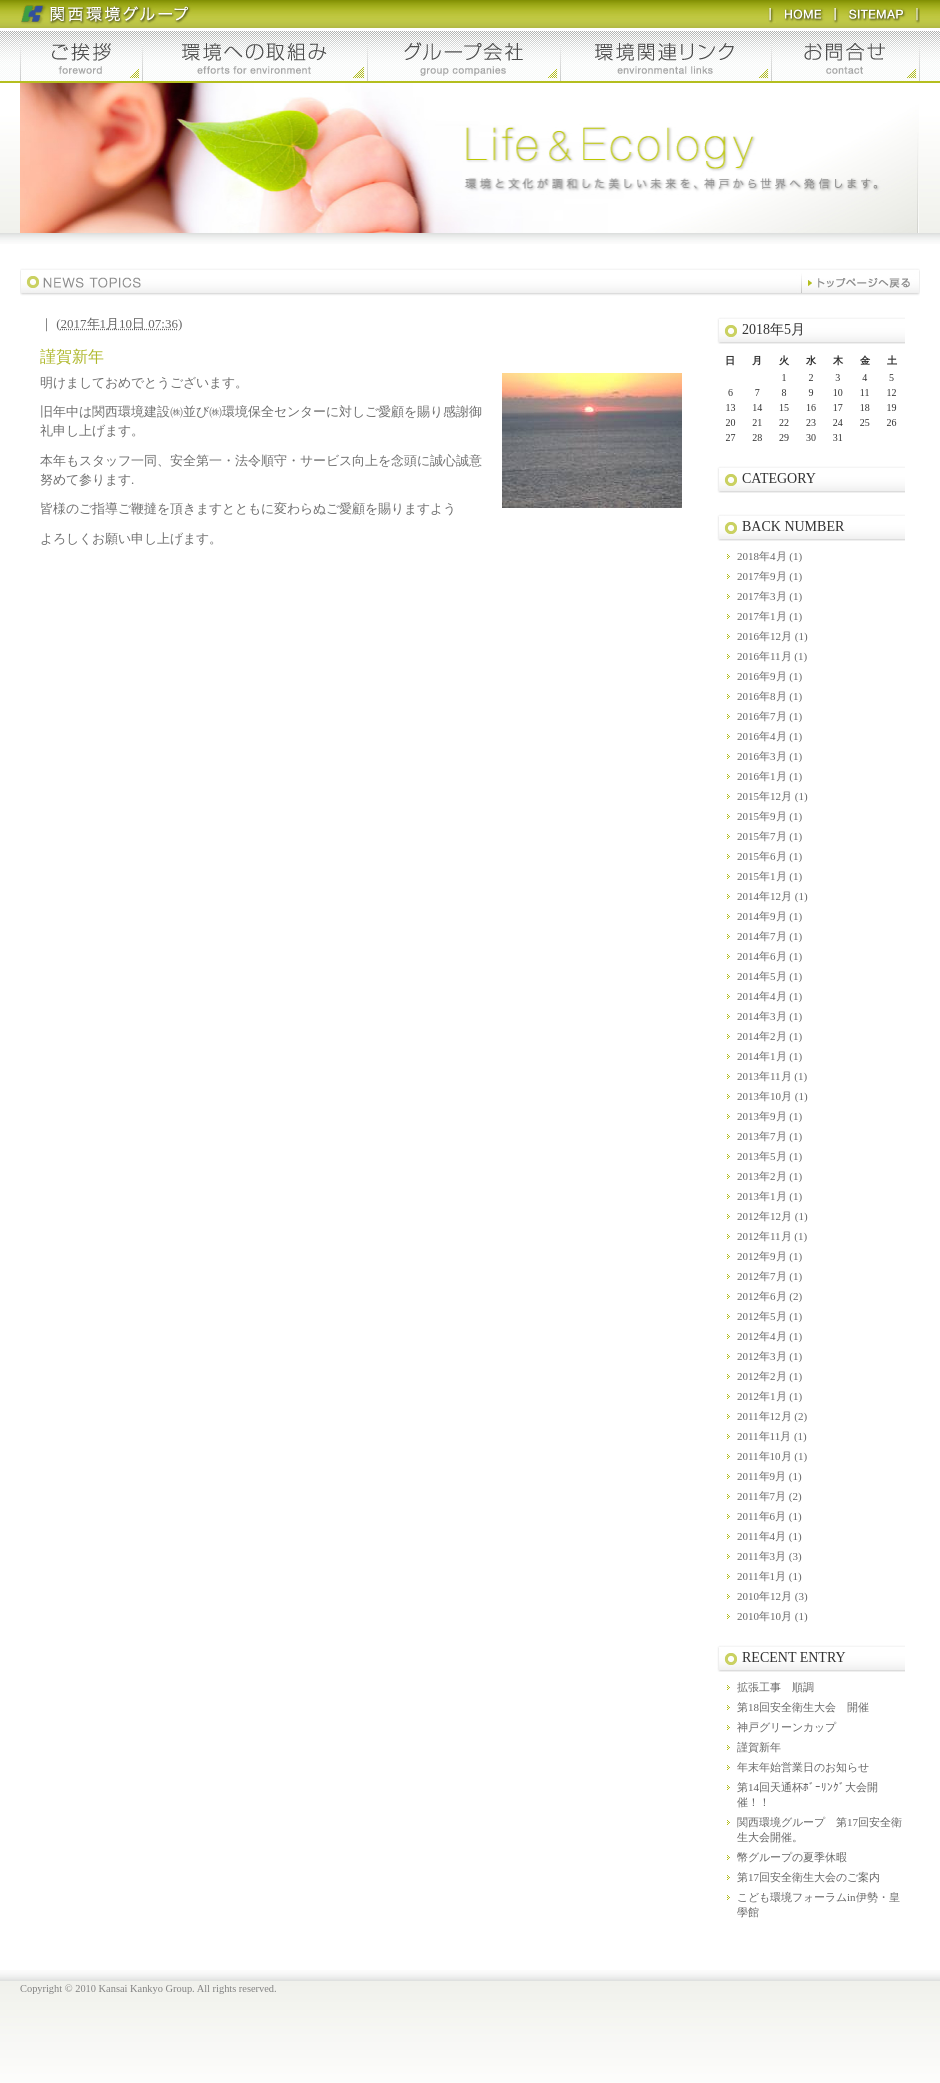 The width and height of the screenshot is (940, 2083). I want to click on 2016年11月 (1), so click(772, 656).